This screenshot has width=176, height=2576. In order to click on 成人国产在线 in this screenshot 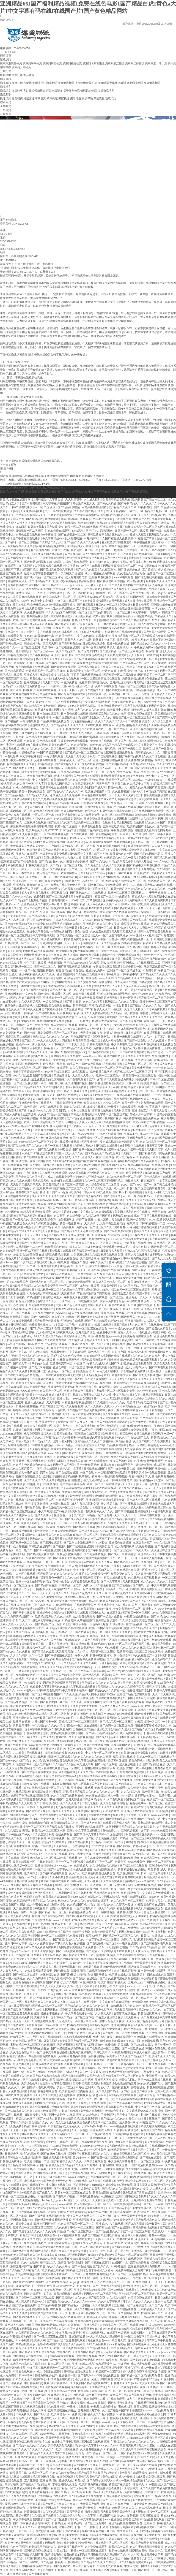, I will do `click(167, 2484)`.